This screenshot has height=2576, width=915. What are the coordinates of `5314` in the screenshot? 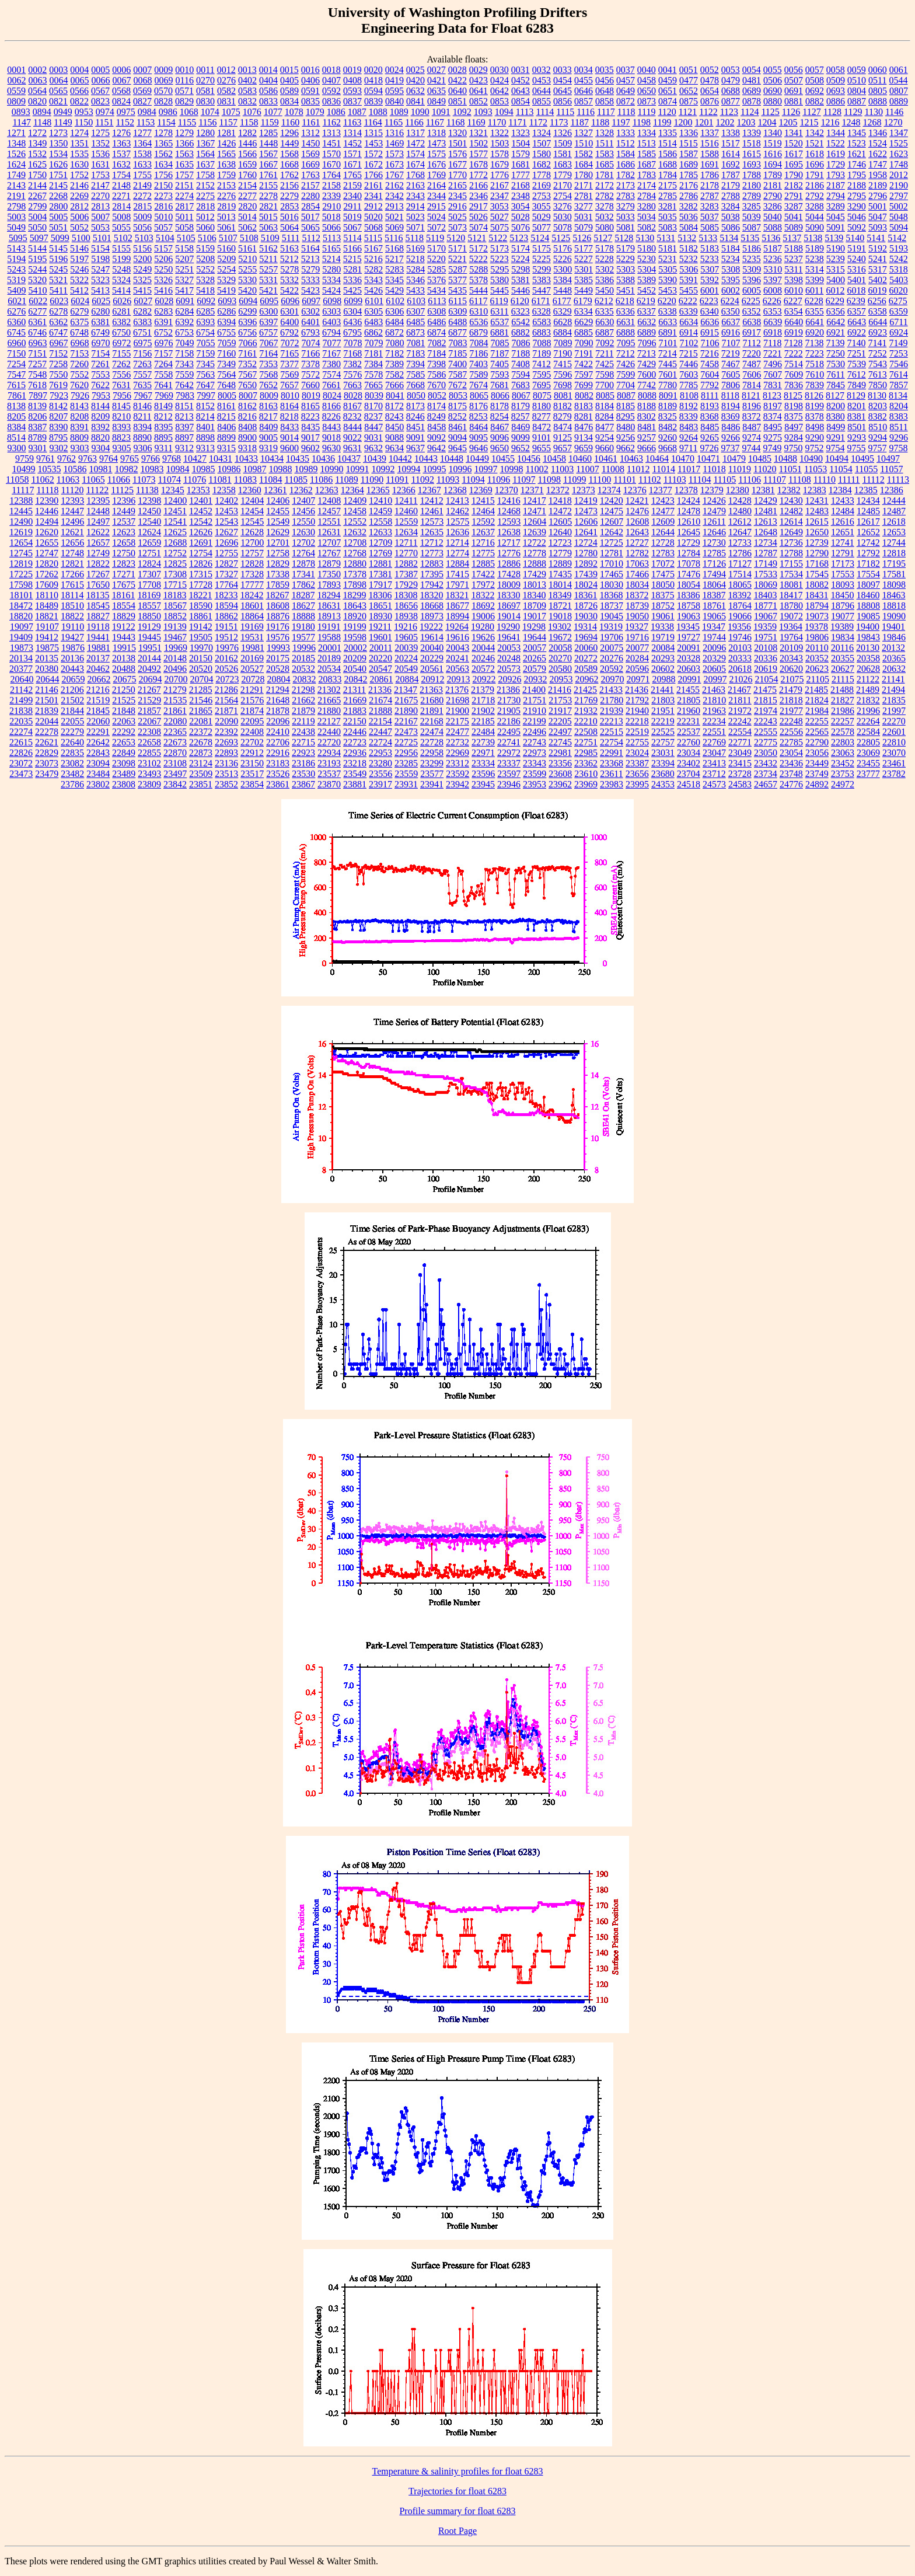 It's located at (814, 269).